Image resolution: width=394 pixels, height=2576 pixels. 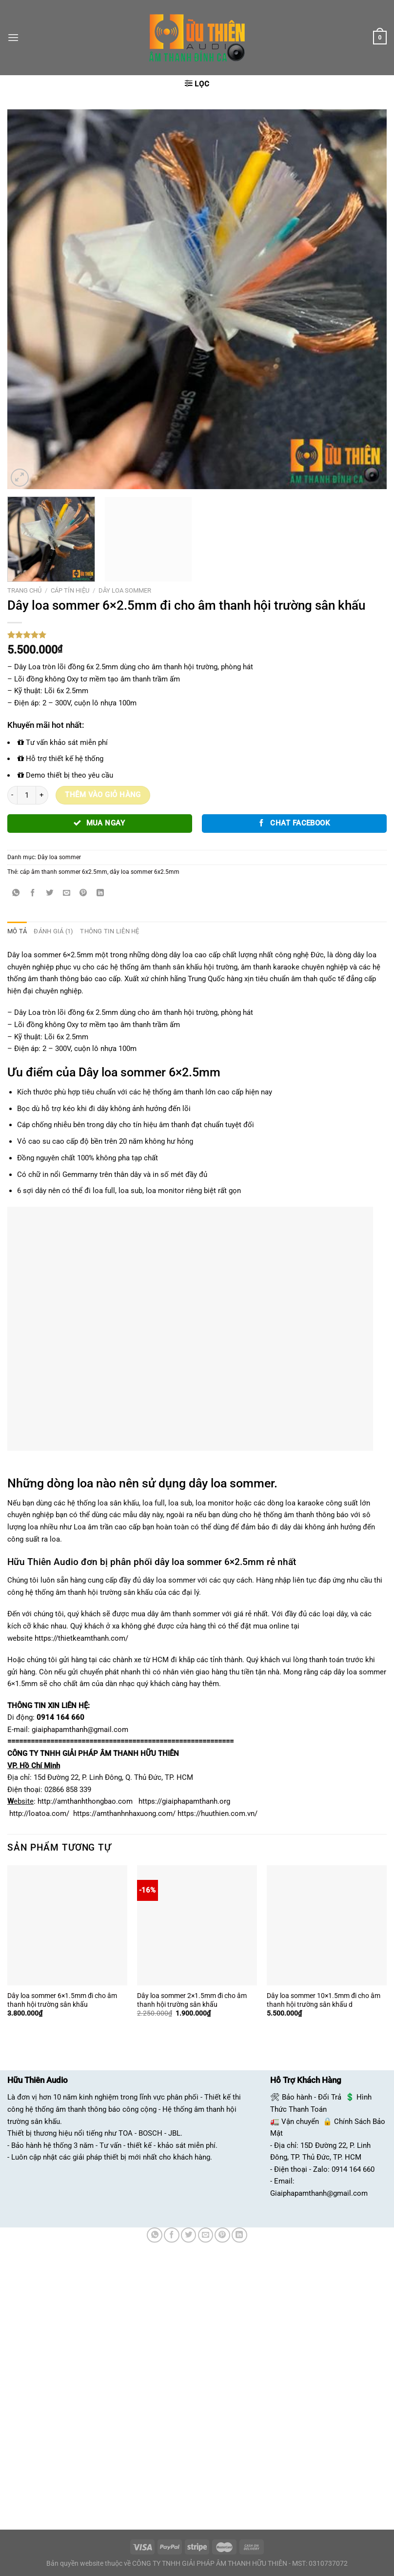 What do you see at coordinates (16, 930) in the screenshot?
I see `Mô tả [tab]` at bounding box center [16, 930].